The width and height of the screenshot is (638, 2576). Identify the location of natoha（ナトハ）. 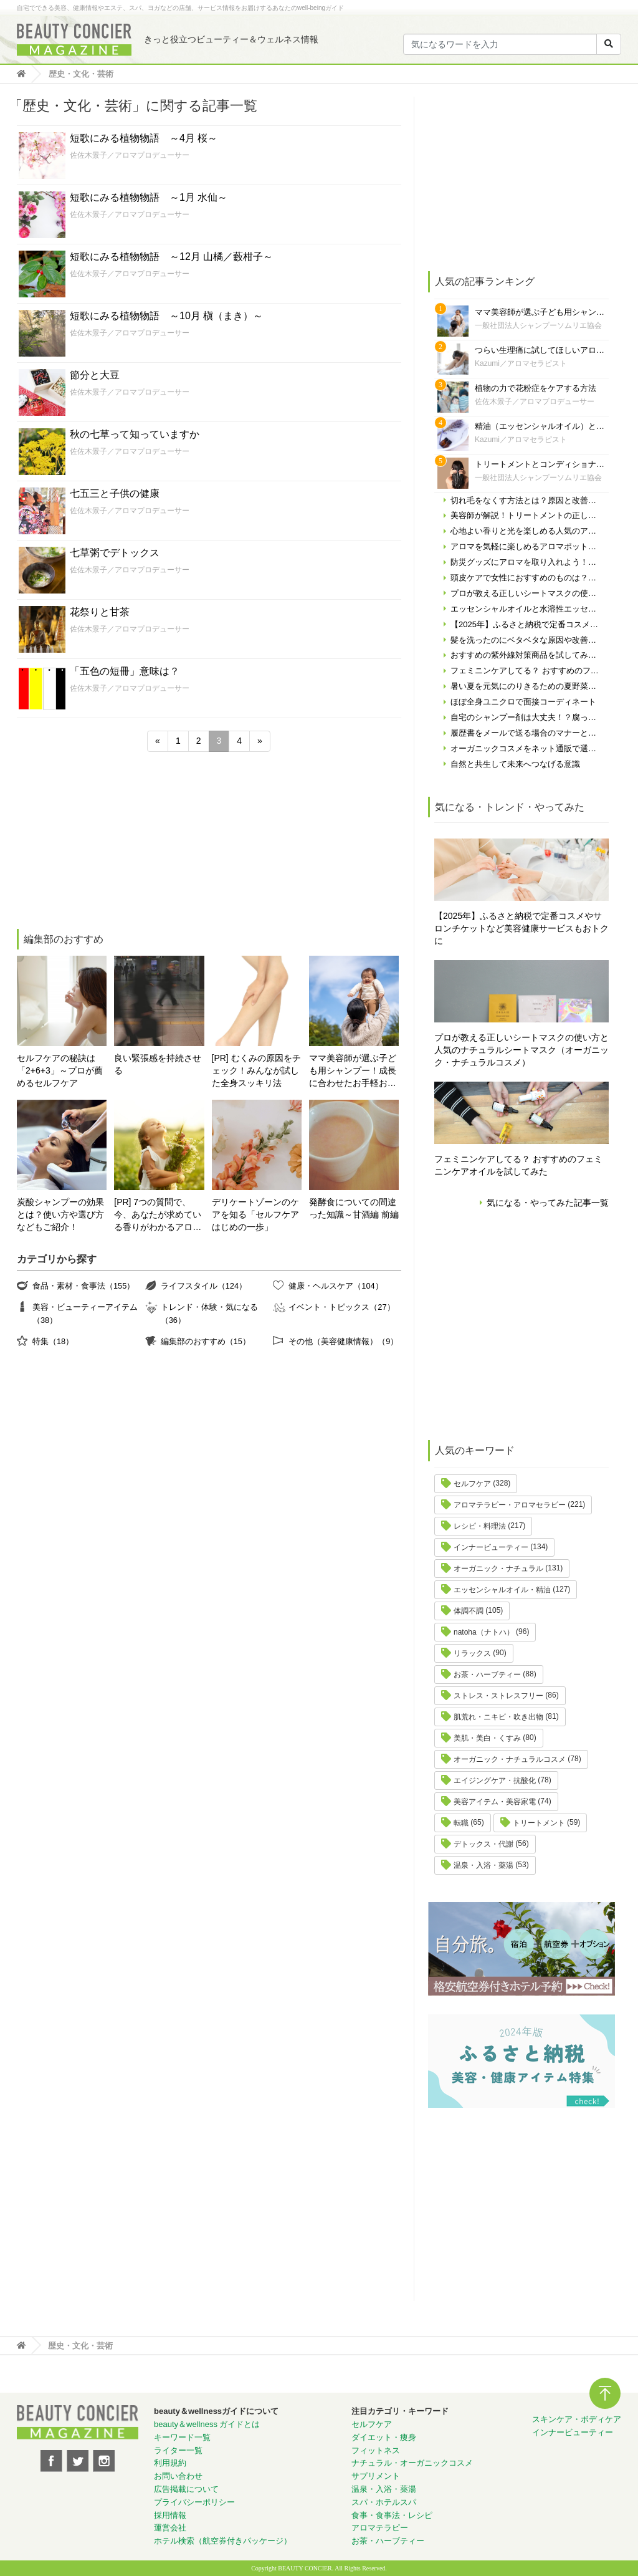
(484, 1632).